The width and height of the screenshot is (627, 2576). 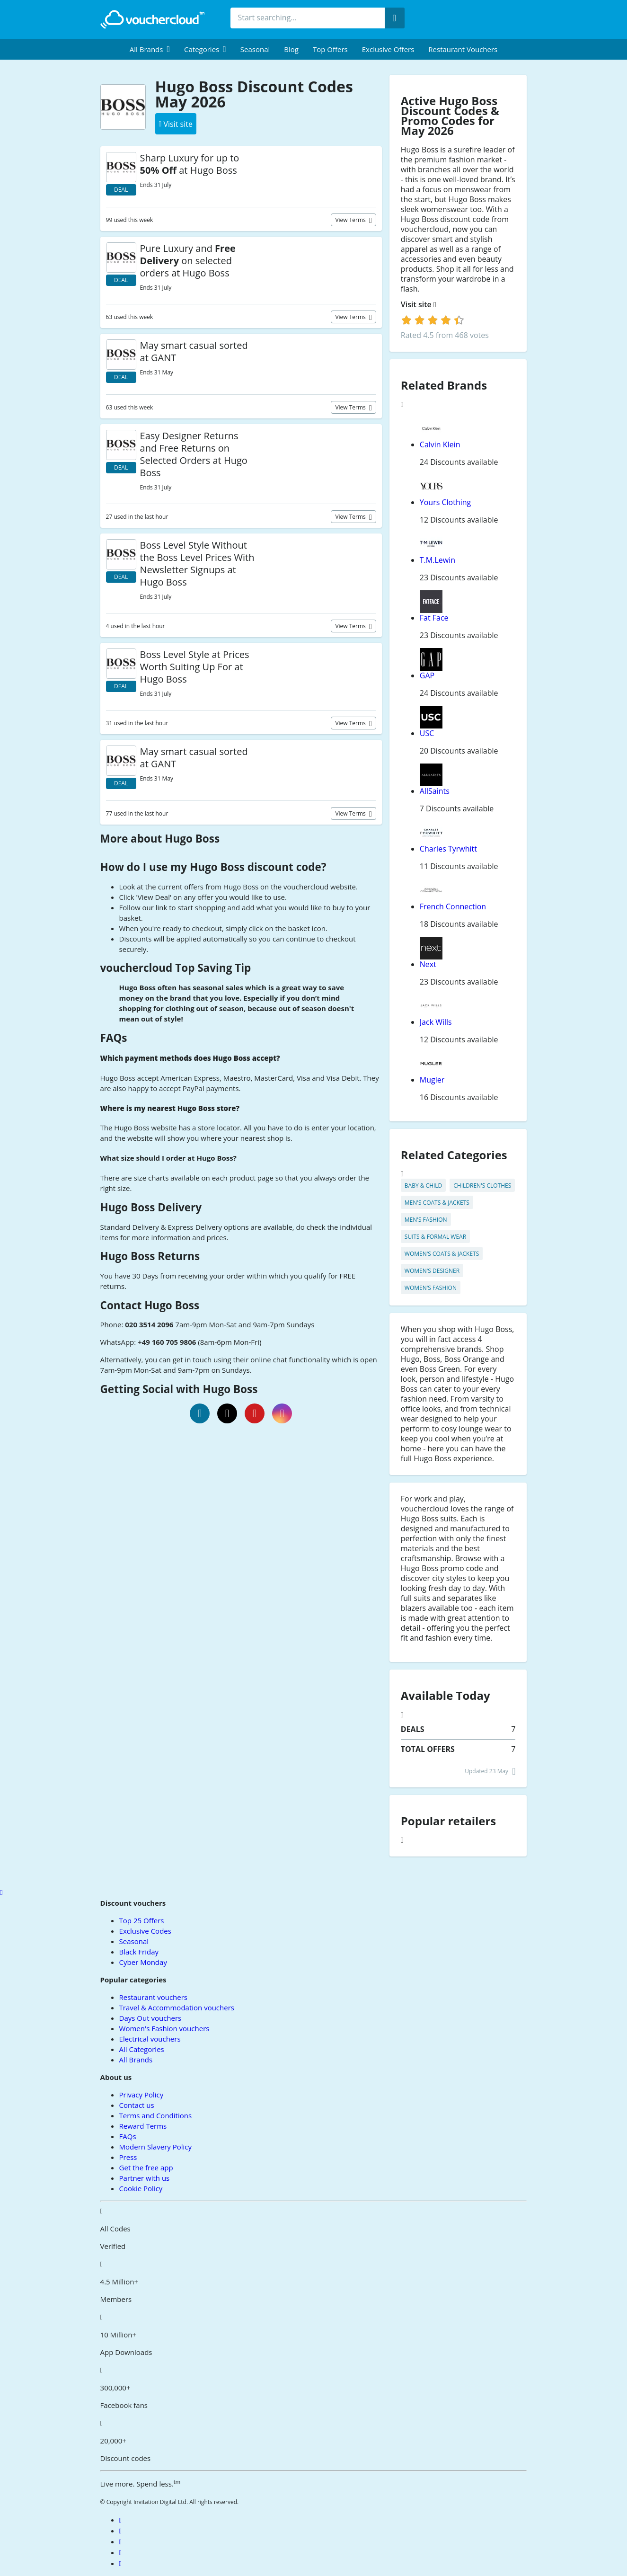 I want to click on Top 25 Offers, so click(x=141, y=1920).